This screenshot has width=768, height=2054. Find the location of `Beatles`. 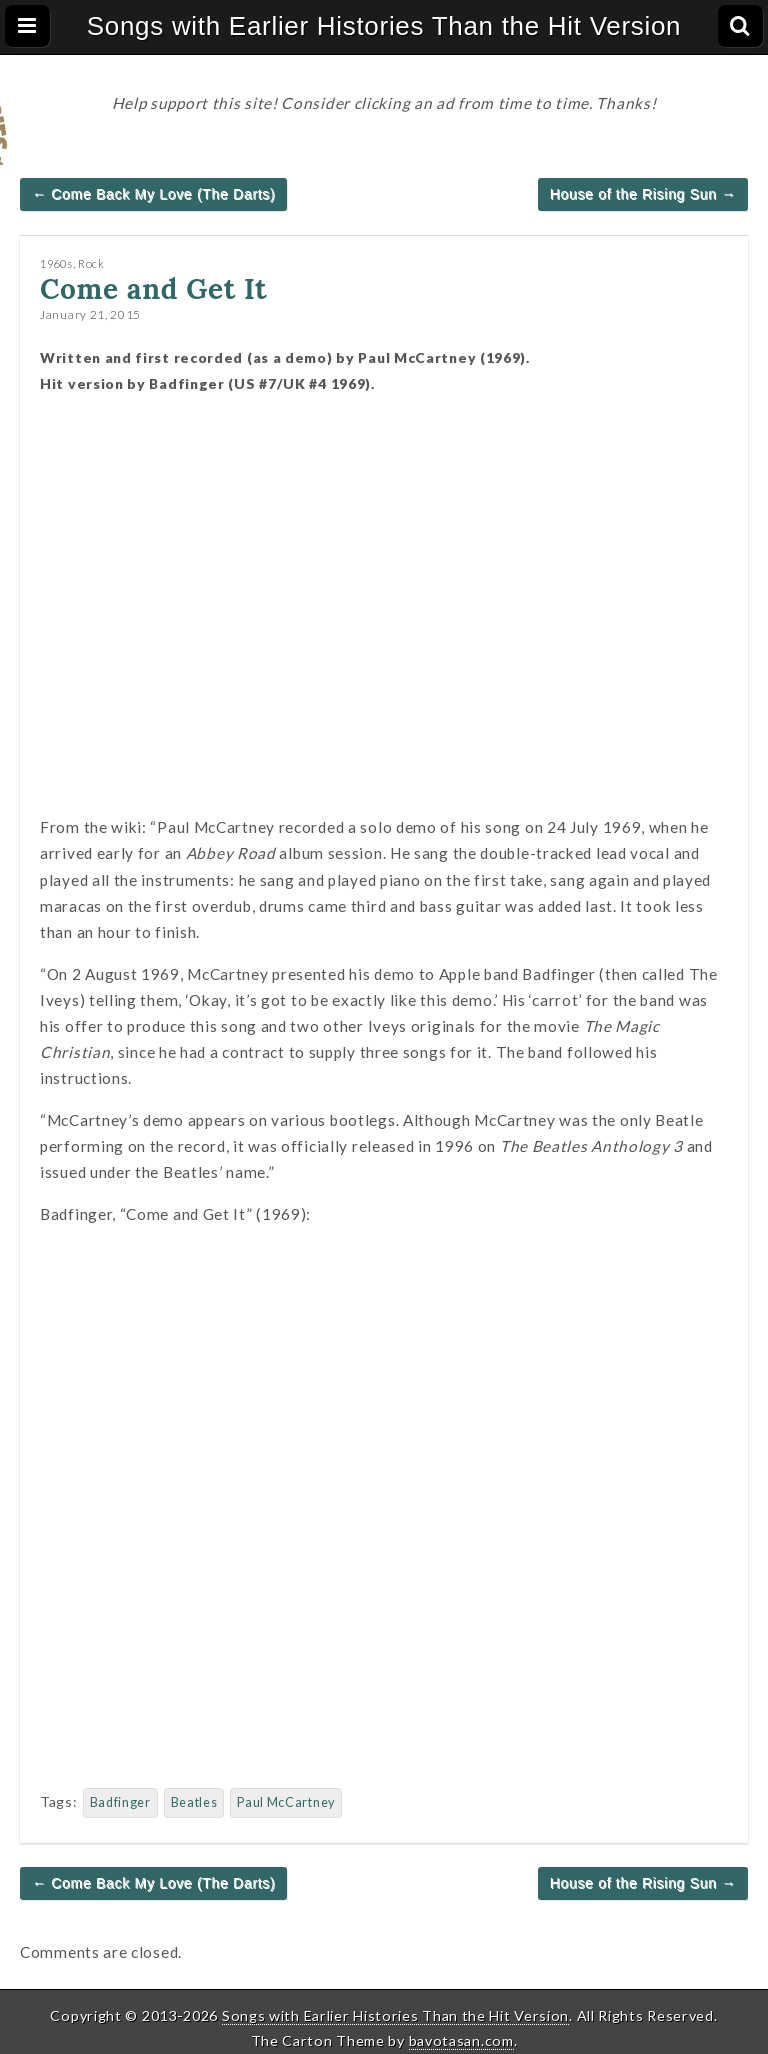

Beatles is located at coordinates (194, 1802).